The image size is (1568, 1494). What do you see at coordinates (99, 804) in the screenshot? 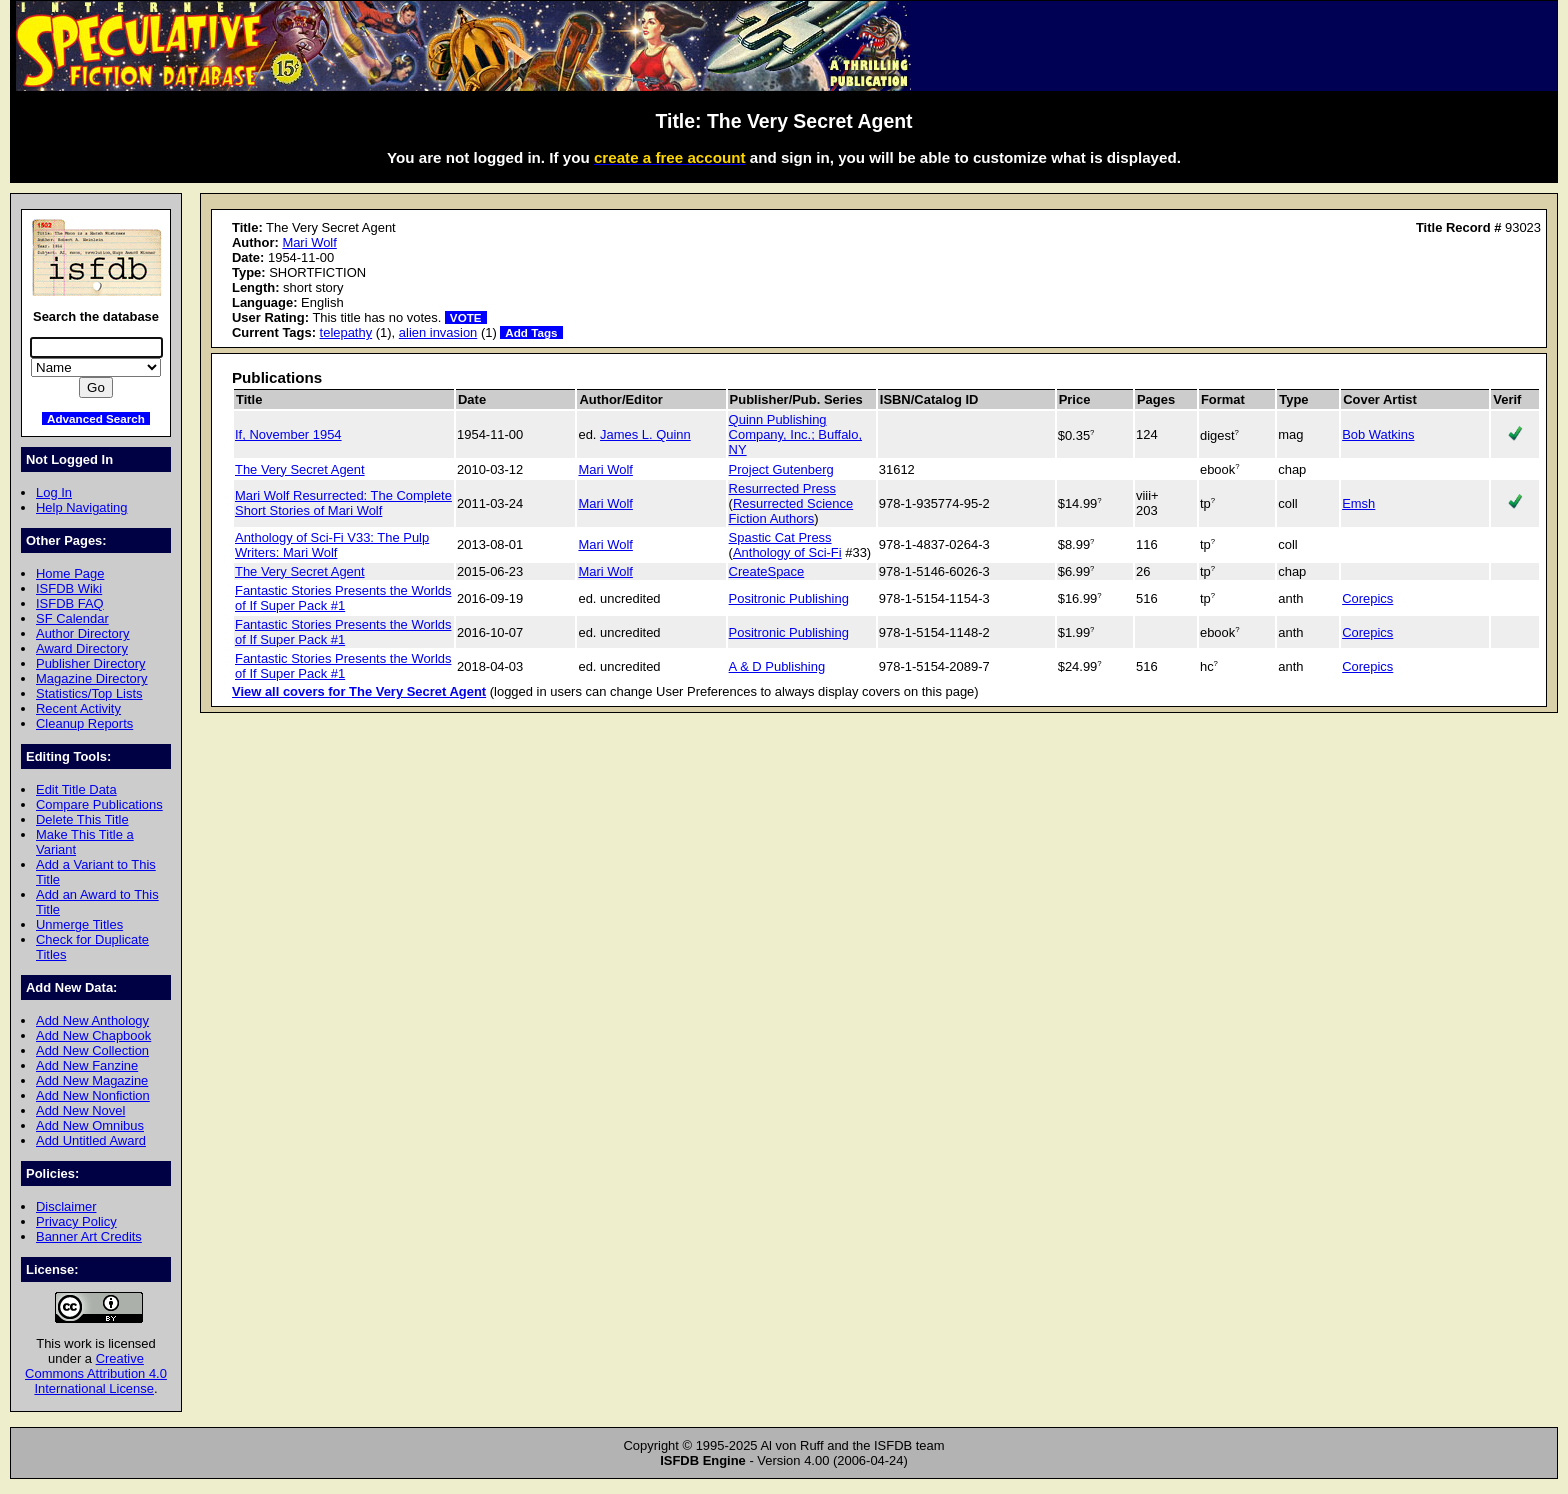
I see `Compare Publications` at bounding box center [99, 804].